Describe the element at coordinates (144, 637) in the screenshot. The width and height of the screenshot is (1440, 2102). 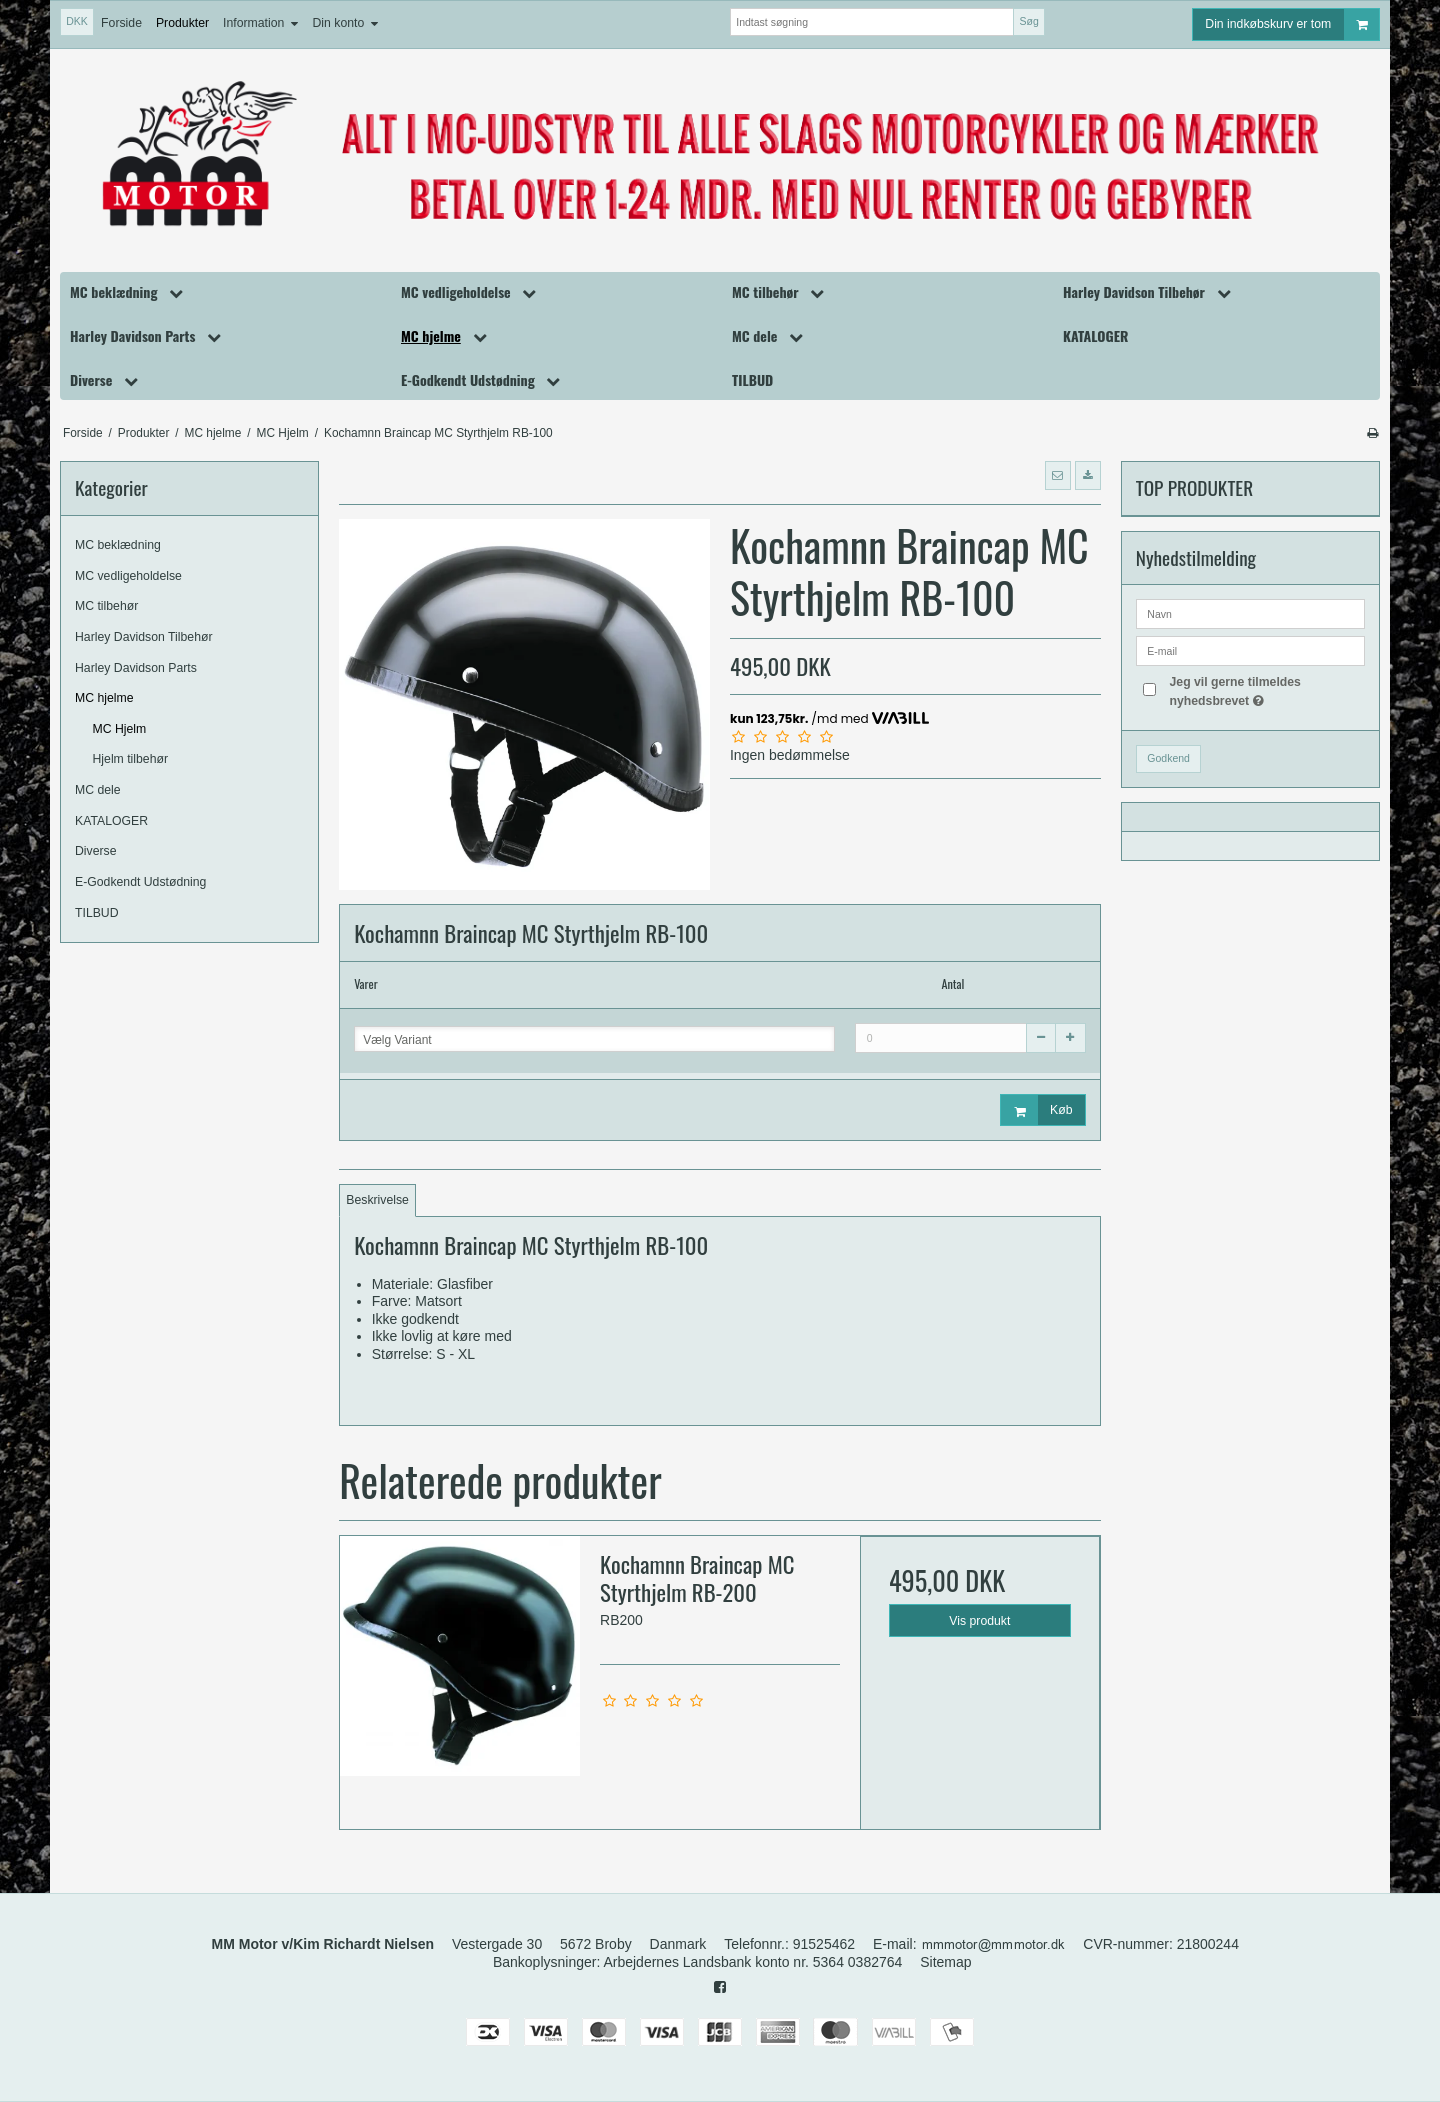
I see `Harley Davidson Tilbehør` at that location.